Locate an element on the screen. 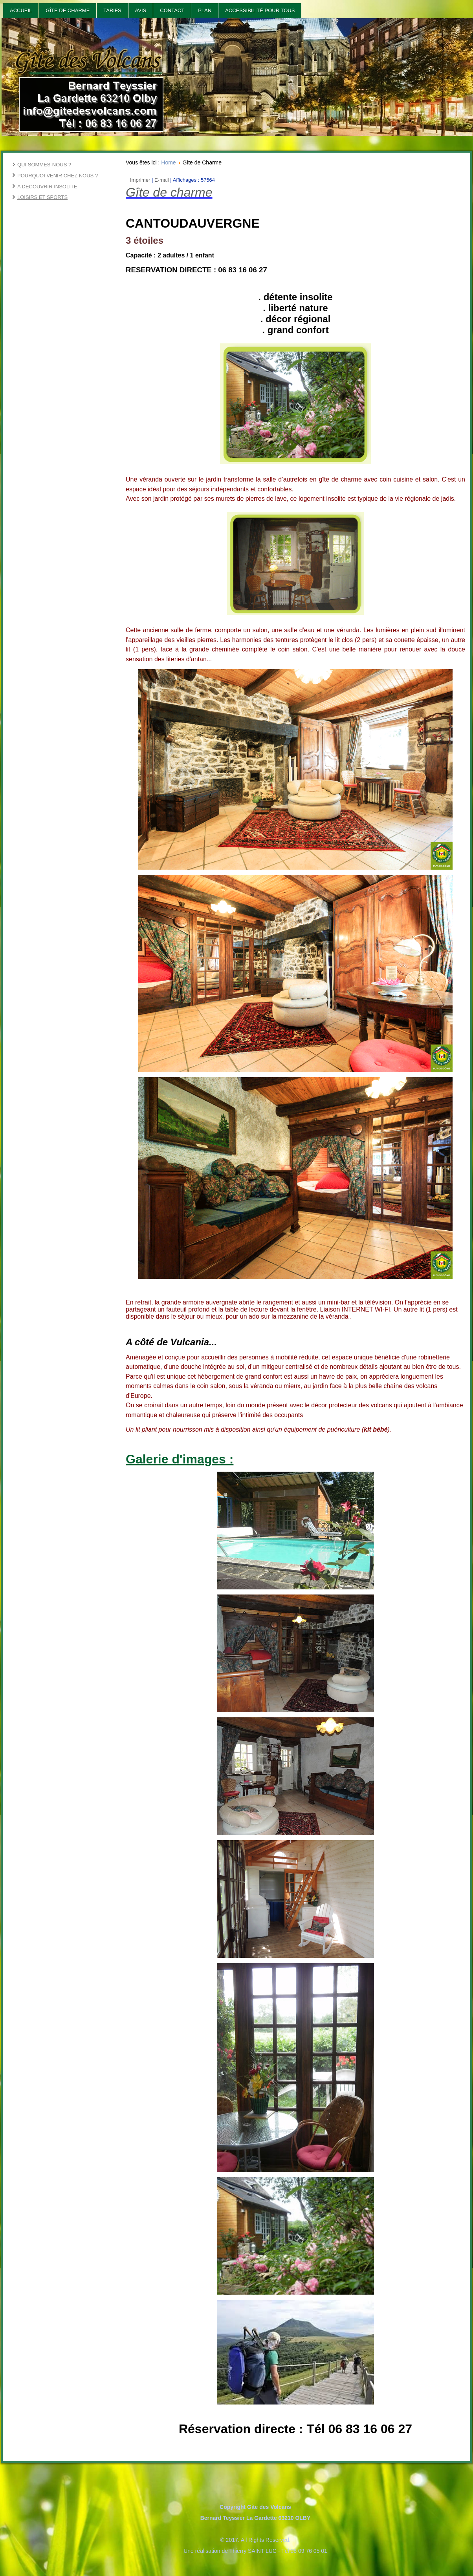 The image size is (473, 2576). Avis is located at coordinates (141, 10).